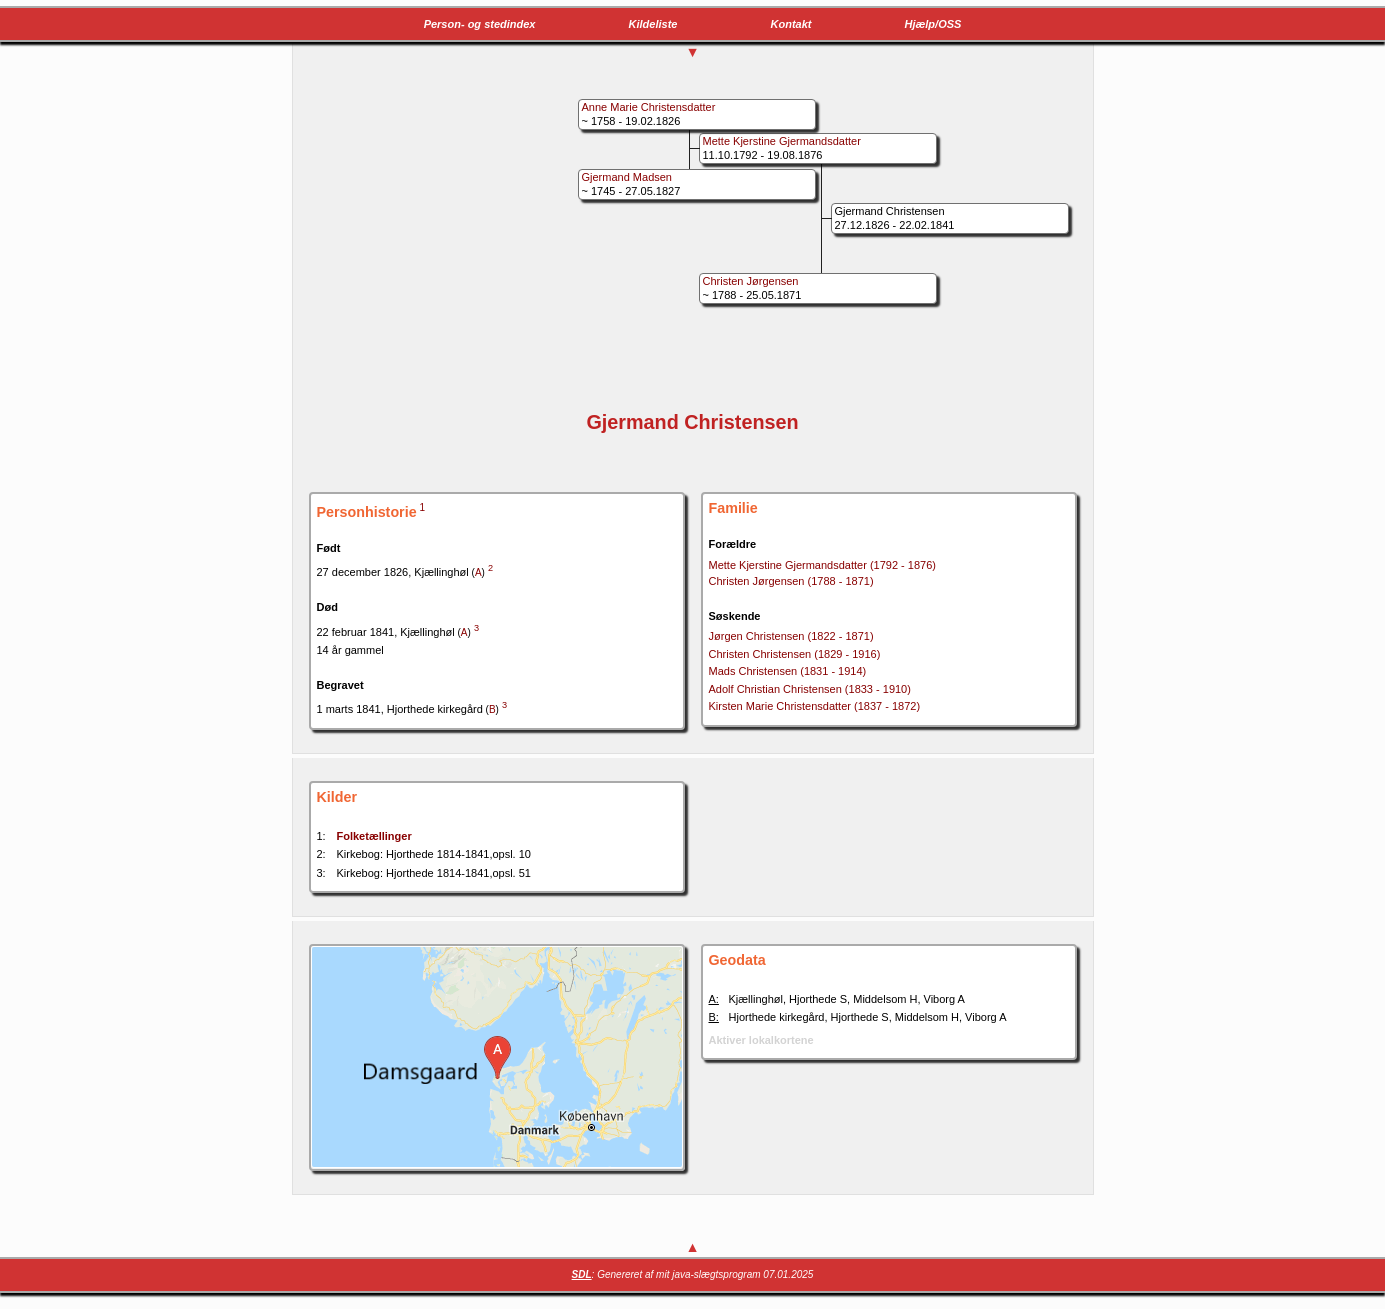 This screenshot has height=1309, width=1385. Describe the element at coordinates (374, 836) in the screenshot. I see `Folketællinger` at that location.